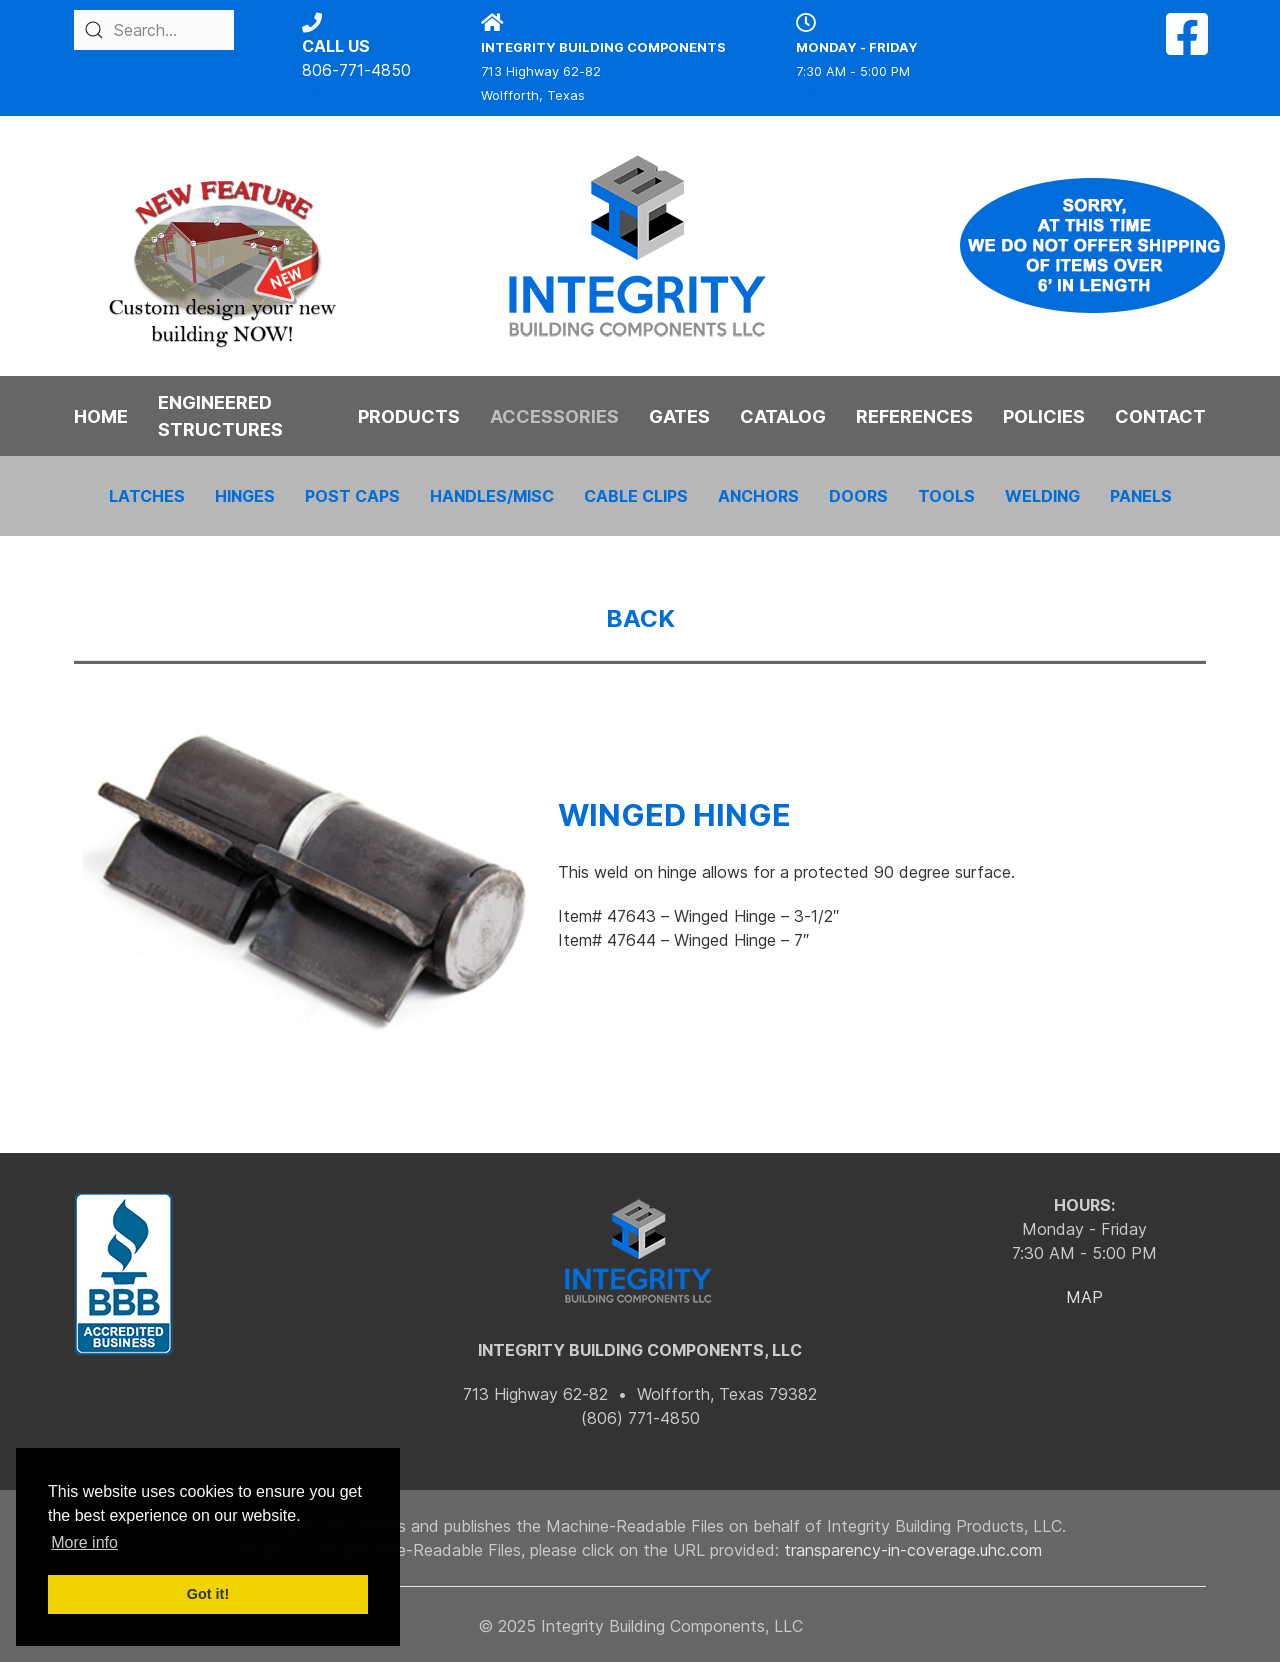  I want to click on HINGES, so click(245, 496).